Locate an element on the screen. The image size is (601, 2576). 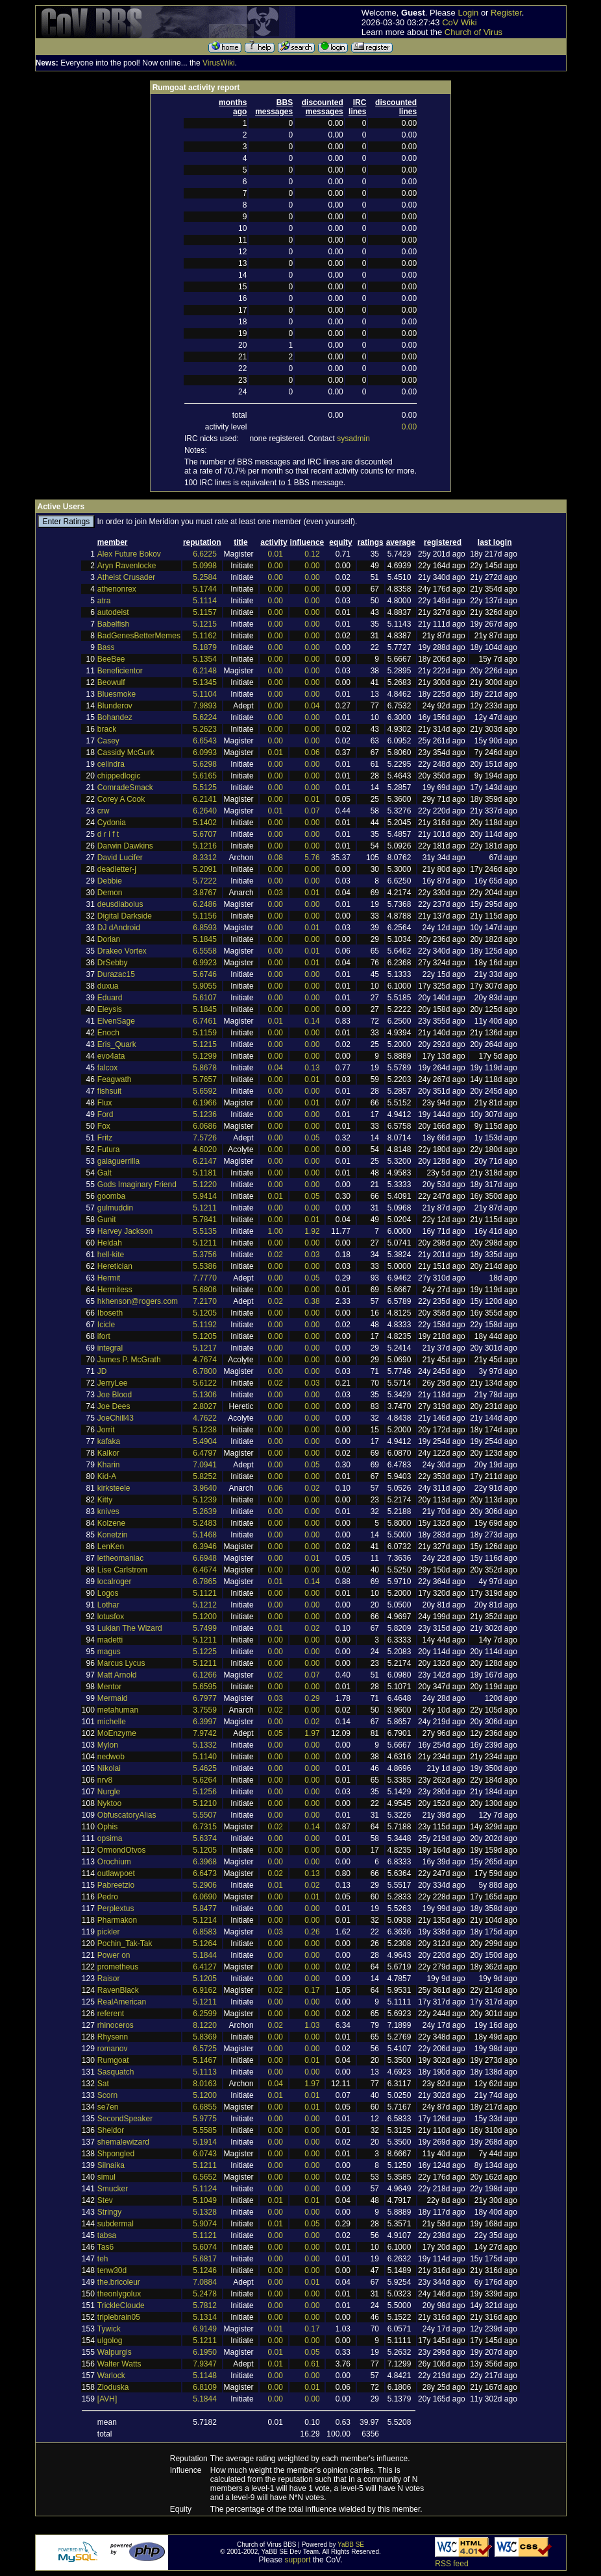
0.05 is located at coordinates (311, 1137).